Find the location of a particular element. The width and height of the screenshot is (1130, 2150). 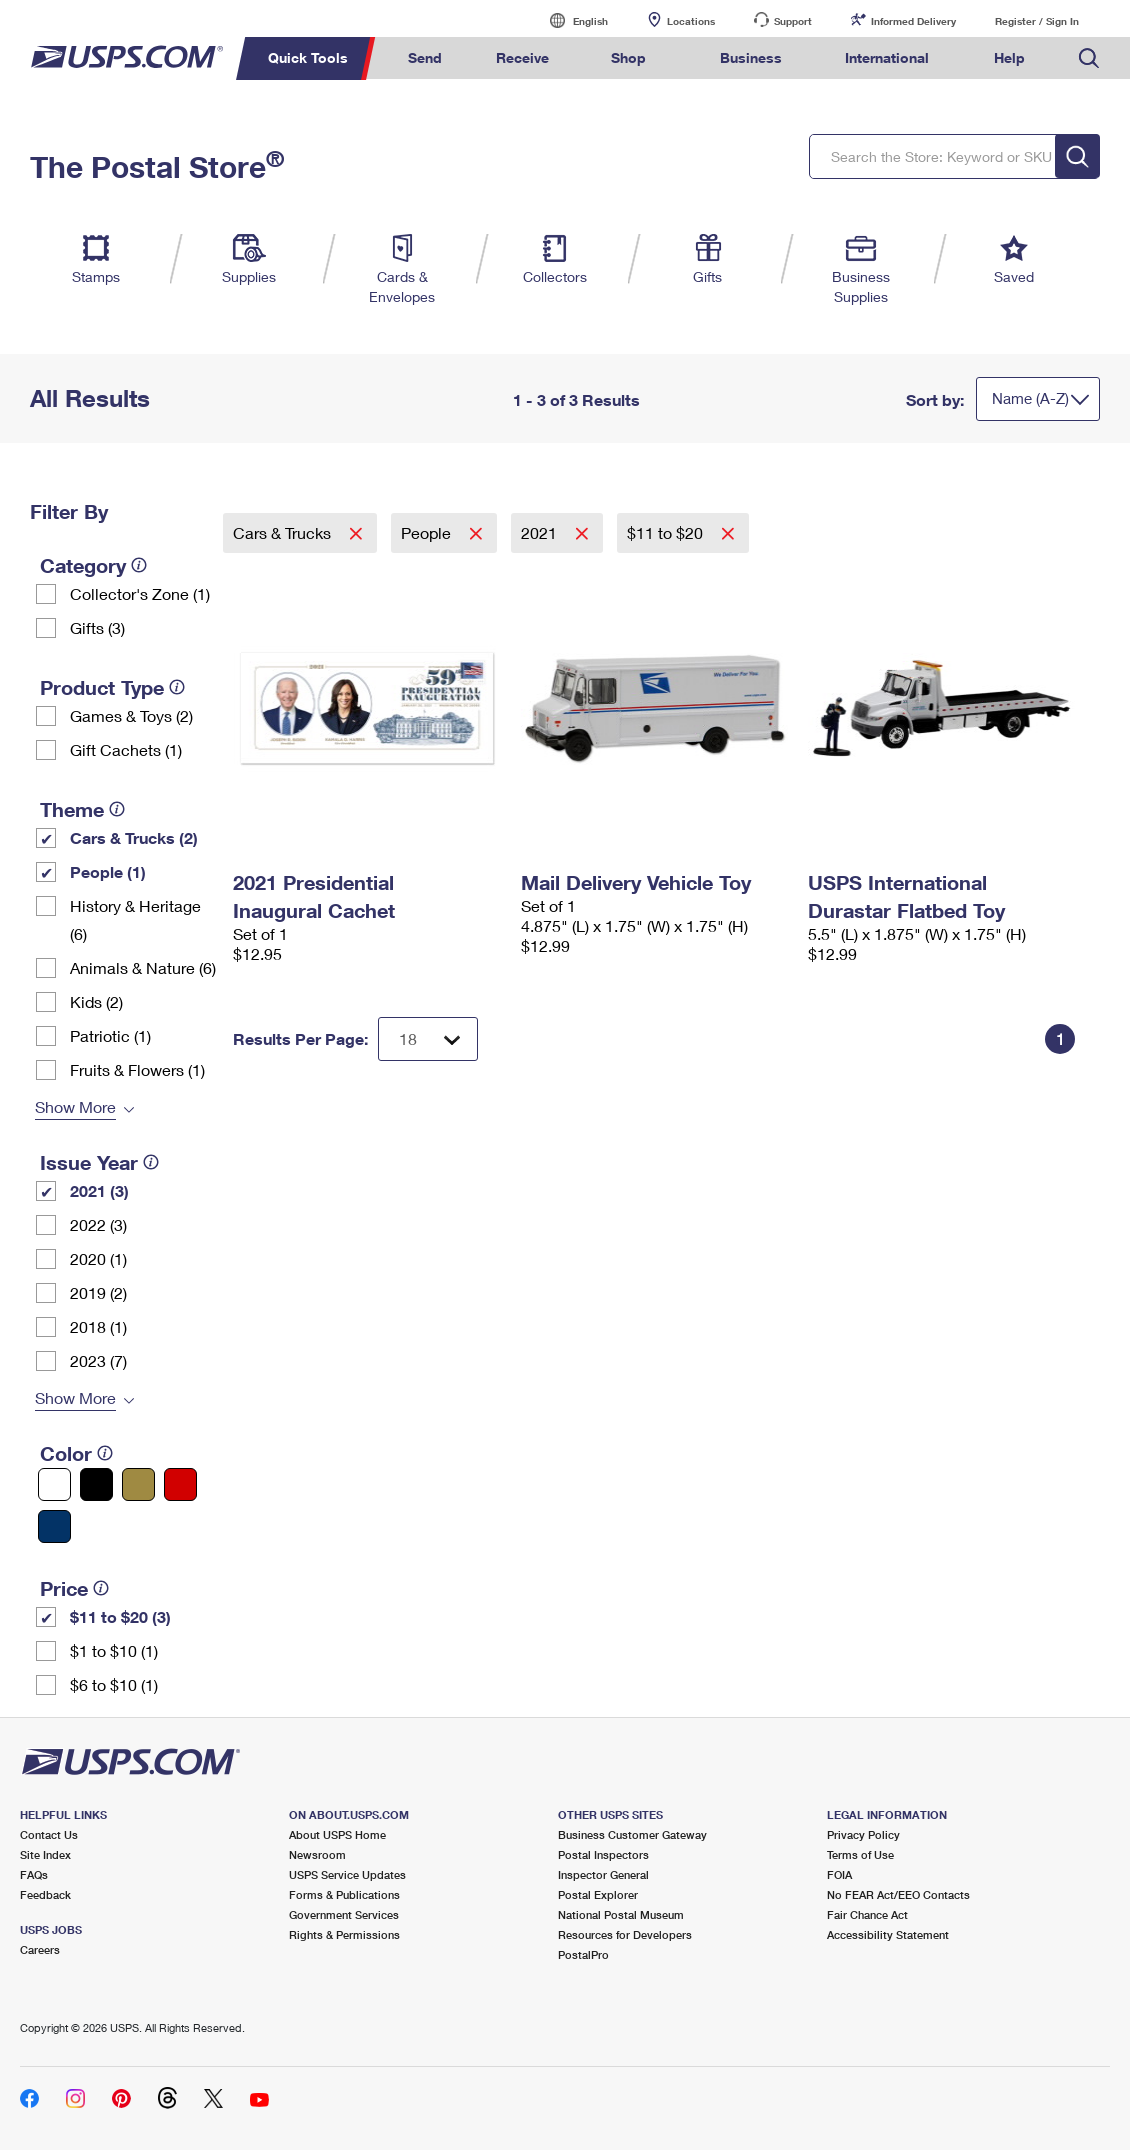

Shop [menuitem] is located at coordinates (628, 57).